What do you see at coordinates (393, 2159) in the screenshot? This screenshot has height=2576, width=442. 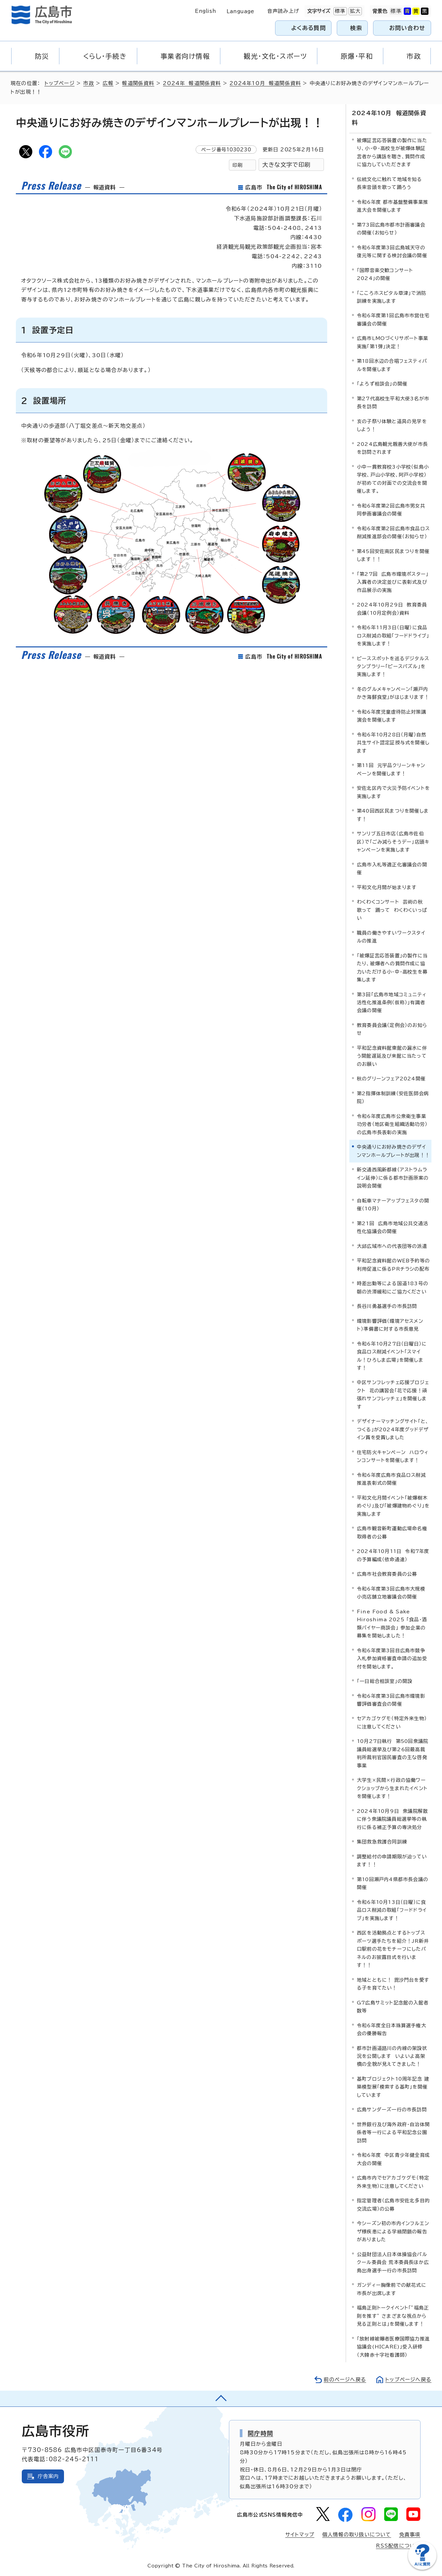 I see `令和6年度 中区青少年健全育成大会の開催` at bounding box center [393, 2159].